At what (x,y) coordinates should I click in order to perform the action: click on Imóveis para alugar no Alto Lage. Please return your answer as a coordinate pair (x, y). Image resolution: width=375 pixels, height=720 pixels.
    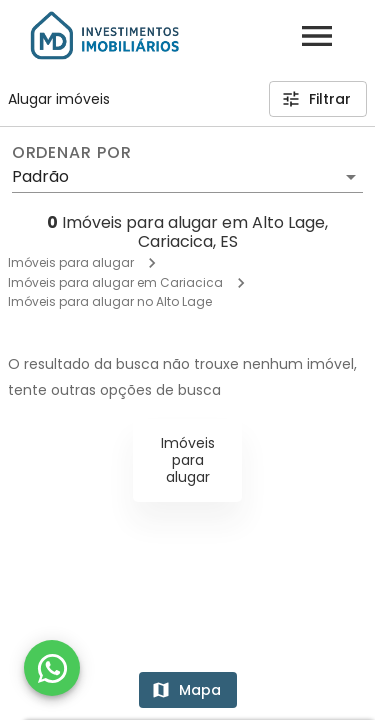
    Looking at the image, I should click on (110, 301).